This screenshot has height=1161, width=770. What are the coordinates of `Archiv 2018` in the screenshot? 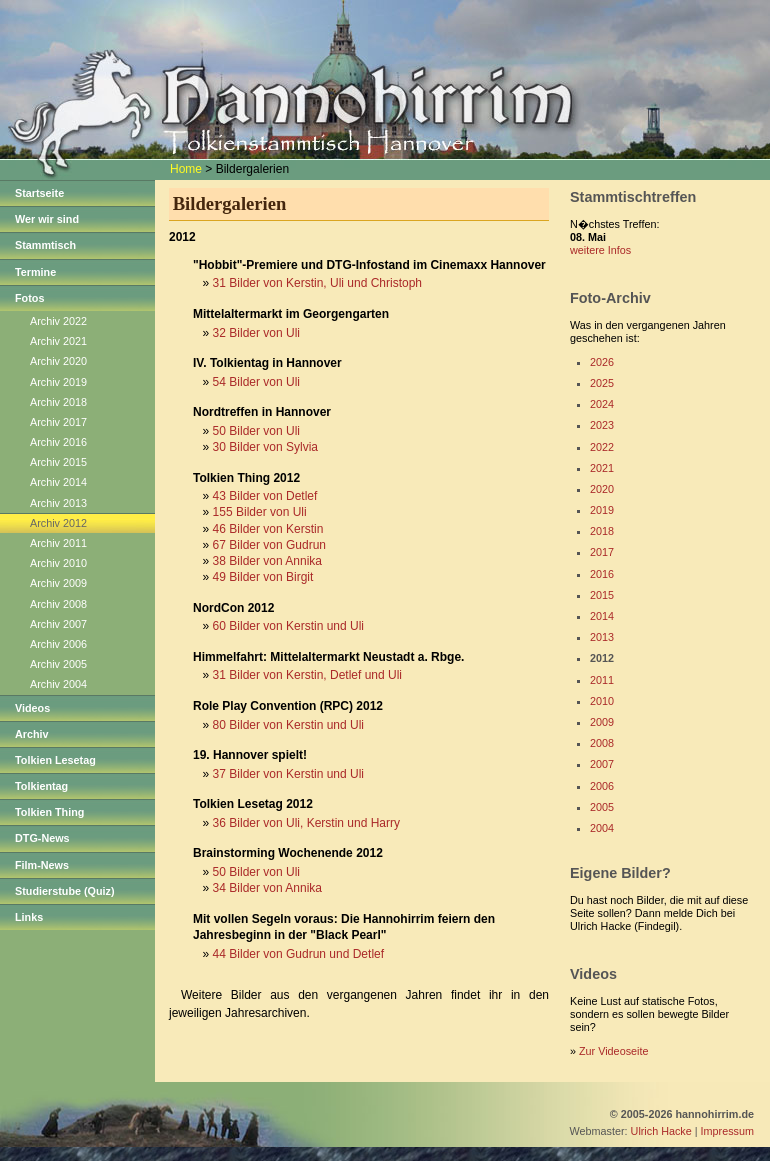 It's located at (58, 402).